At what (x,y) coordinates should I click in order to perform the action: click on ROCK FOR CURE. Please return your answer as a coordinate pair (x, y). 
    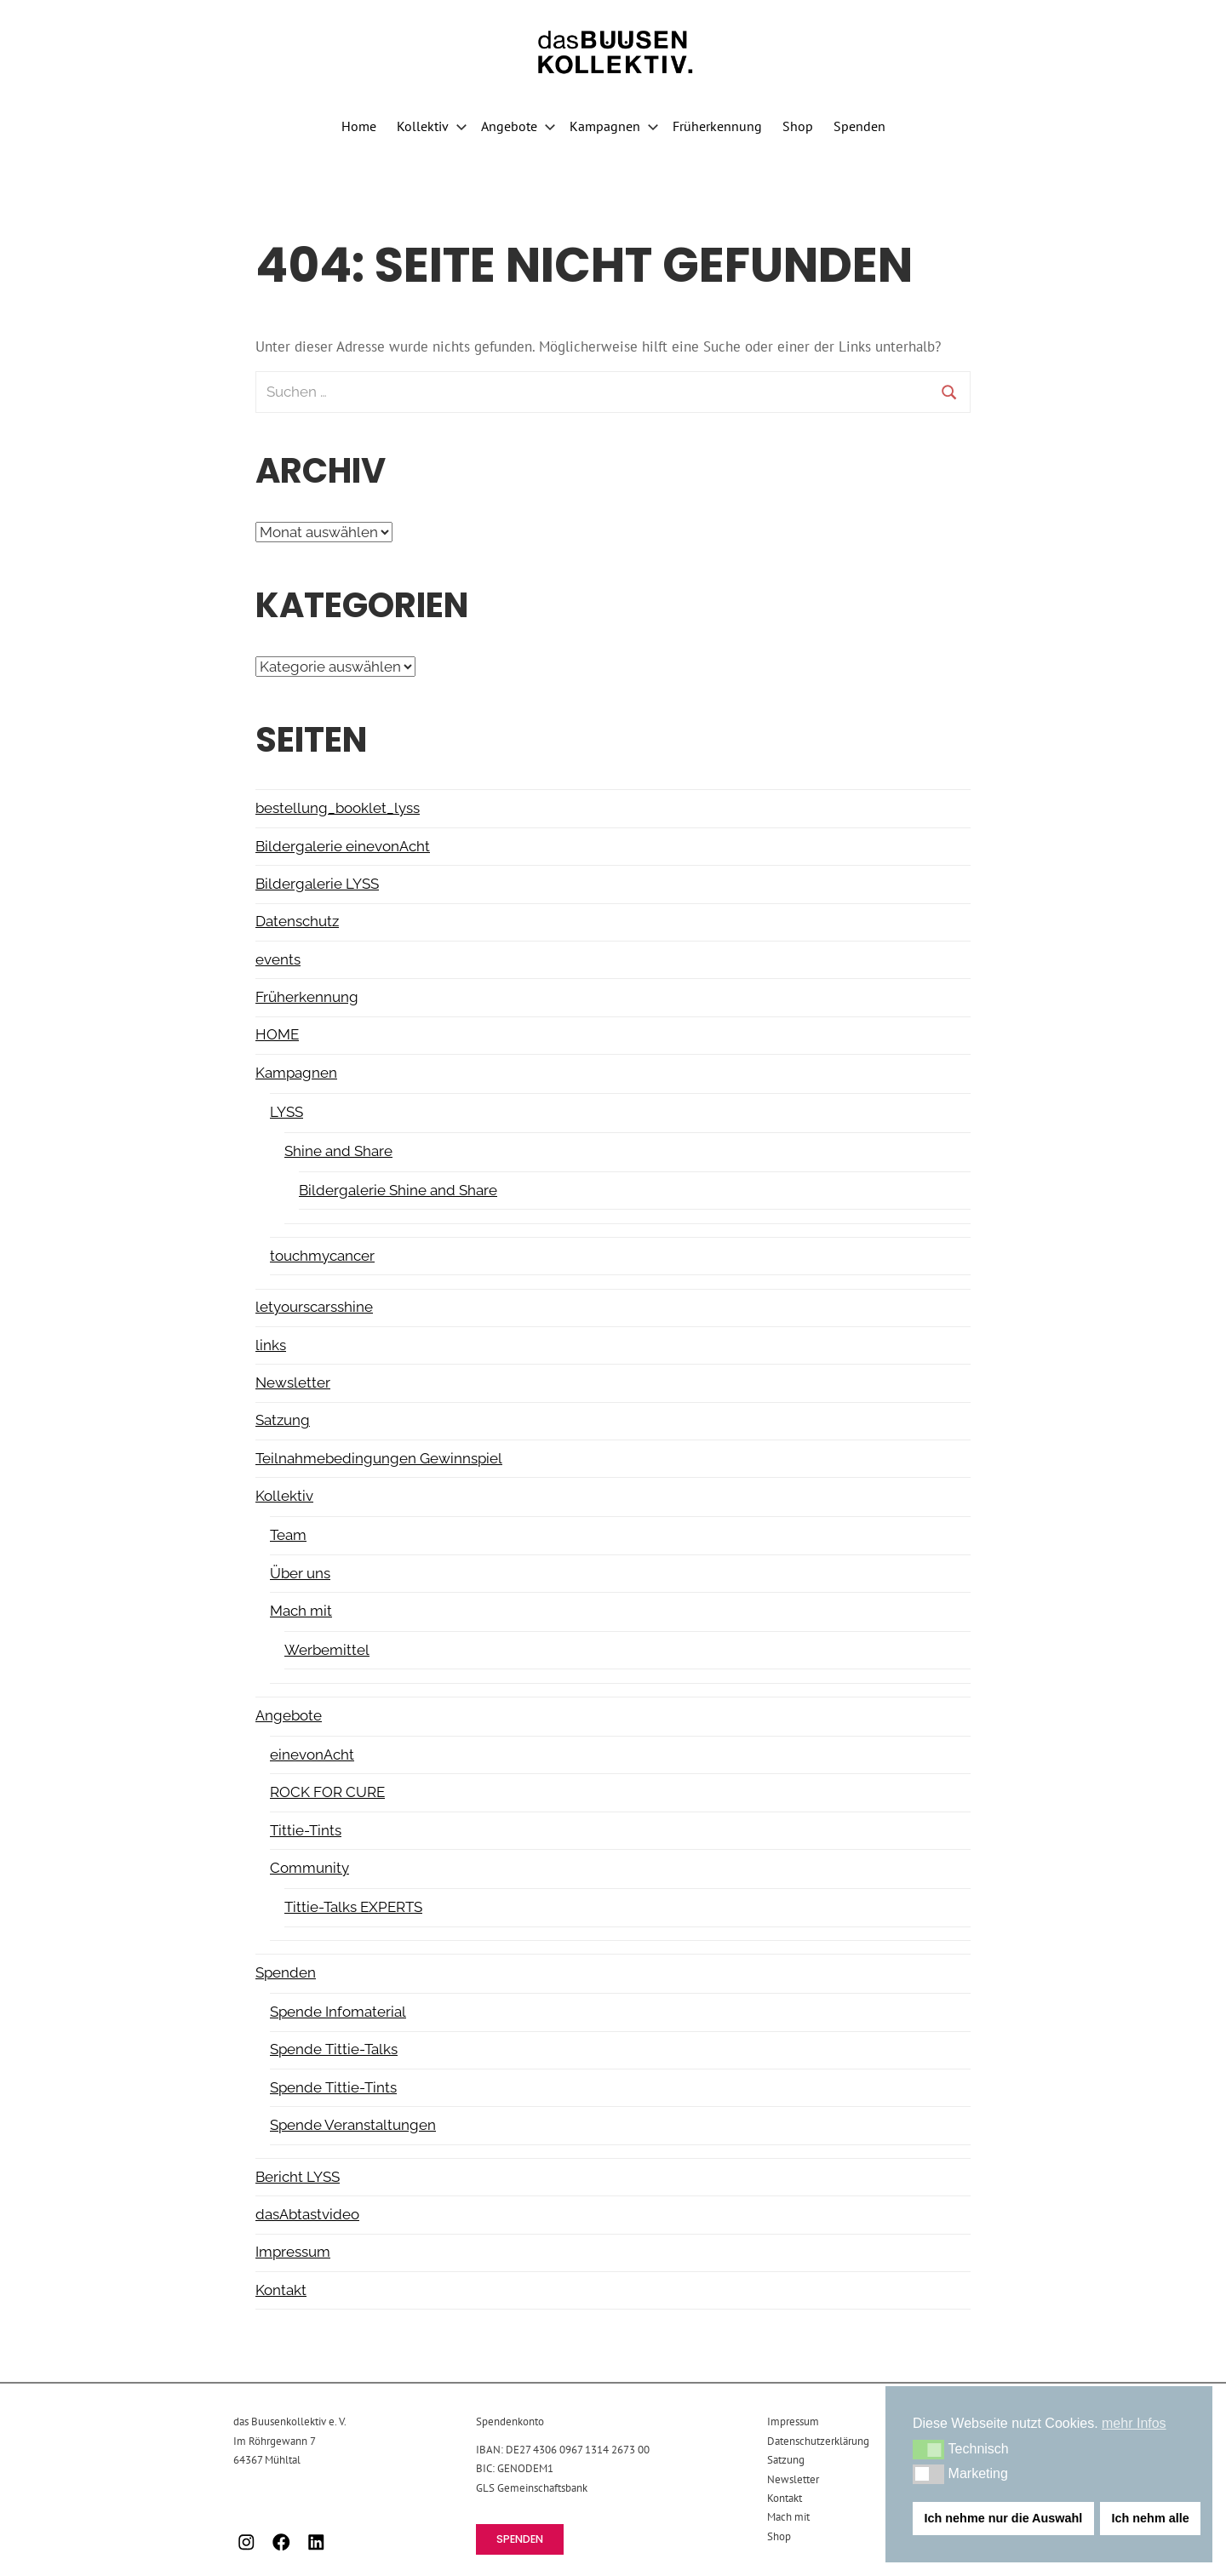
    Looking at the image, I should click on (327, 1791).